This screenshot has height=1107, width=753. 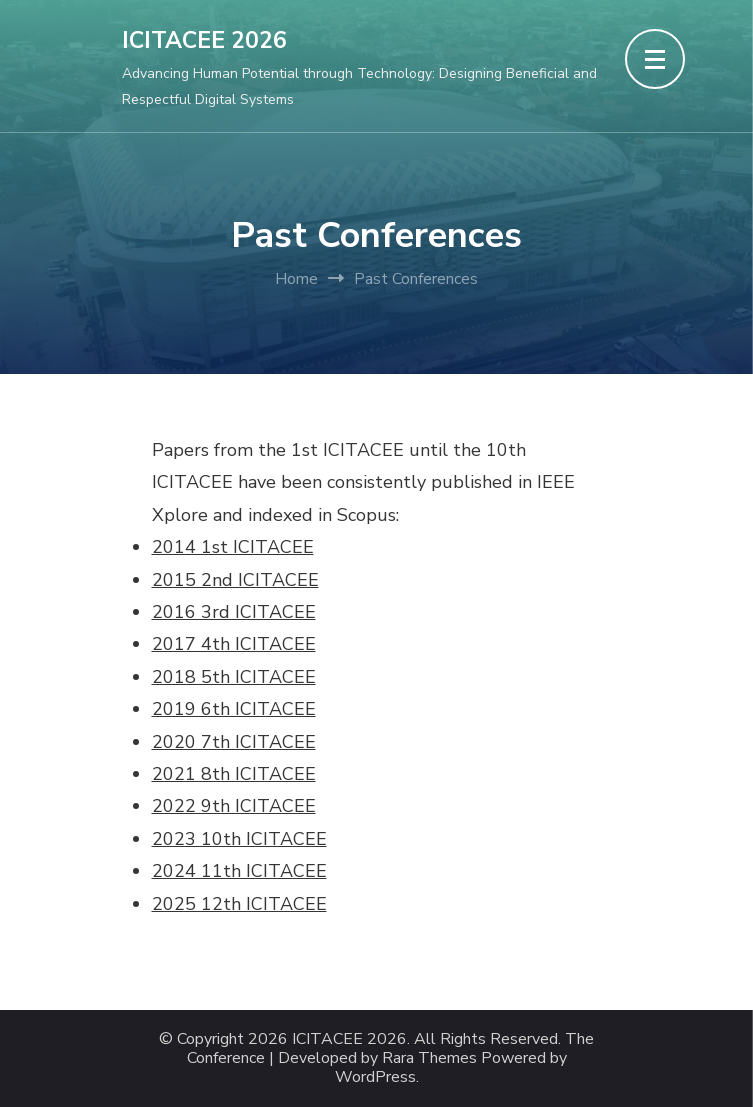 What do you see at coordinates (234, 612) in the screenshot?
I see `2016 3rd ICITACEE` at bounding box center [234, 612].